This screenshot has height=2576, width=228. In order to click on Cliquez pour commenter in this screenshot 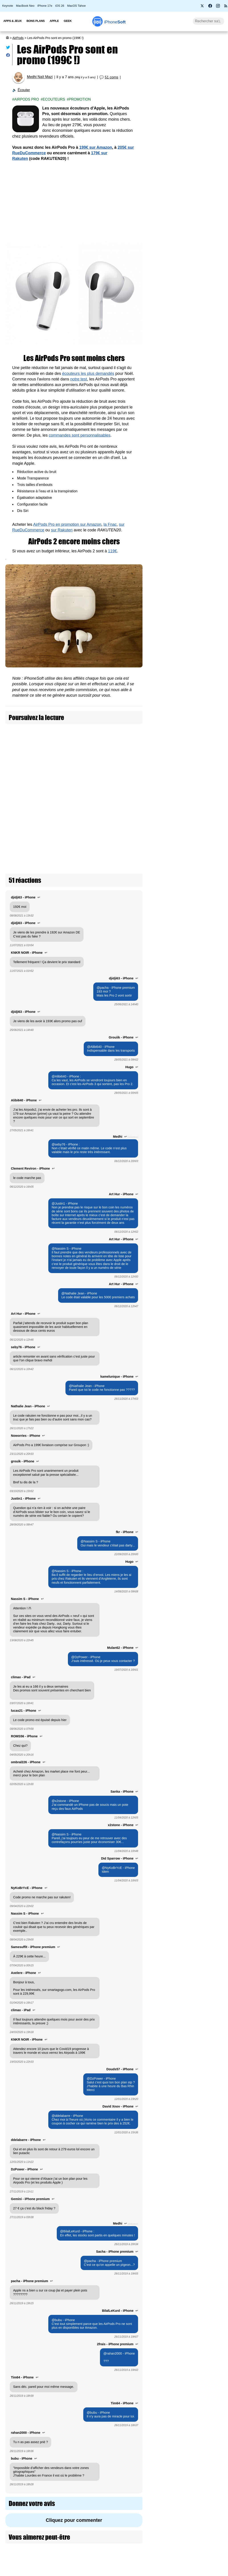, I will do `click(74, 2458)`.